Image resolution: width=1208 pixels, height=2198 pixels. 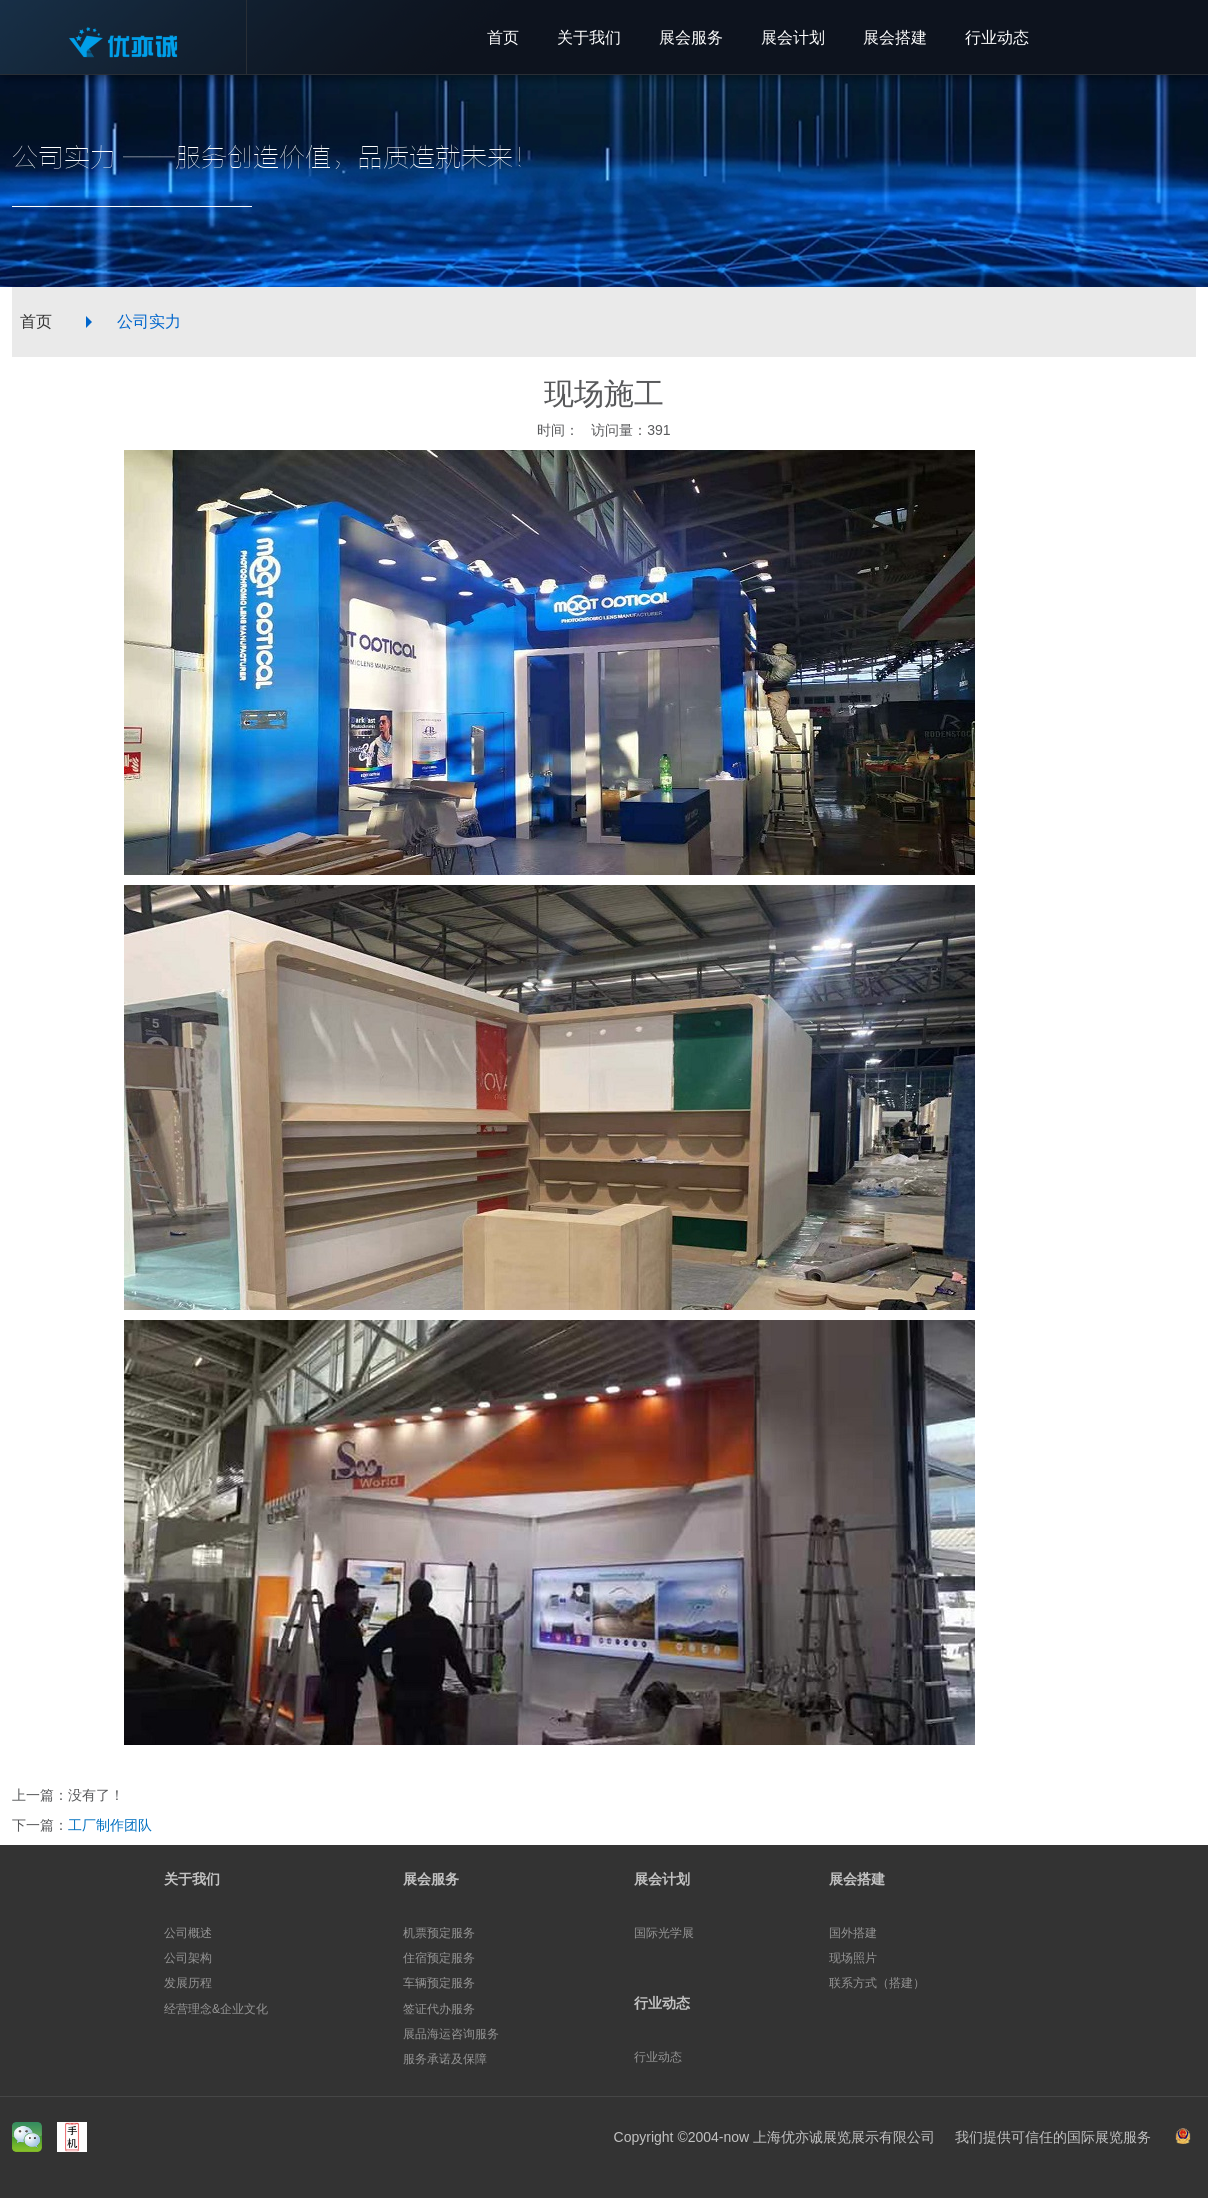 What do you see at coordinates (188, 1983) in the screenshot?
I see `发展历程` at bounding box center [188, 1983].